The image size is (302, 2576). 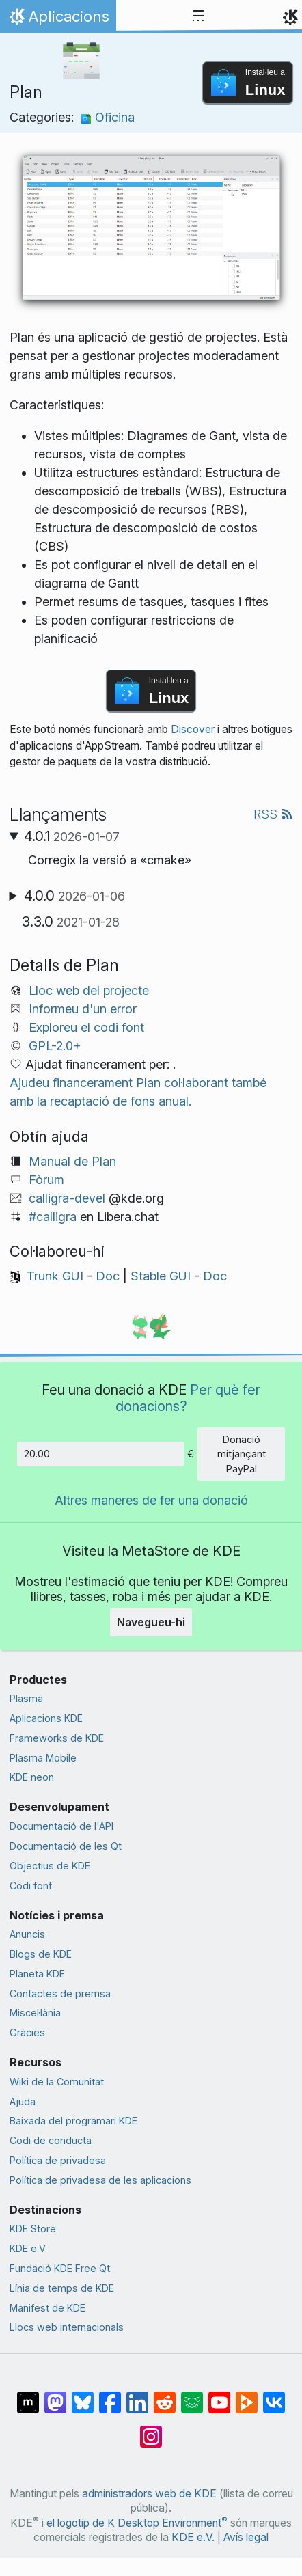 I want to click on Discover, so click(x=193, y=729).